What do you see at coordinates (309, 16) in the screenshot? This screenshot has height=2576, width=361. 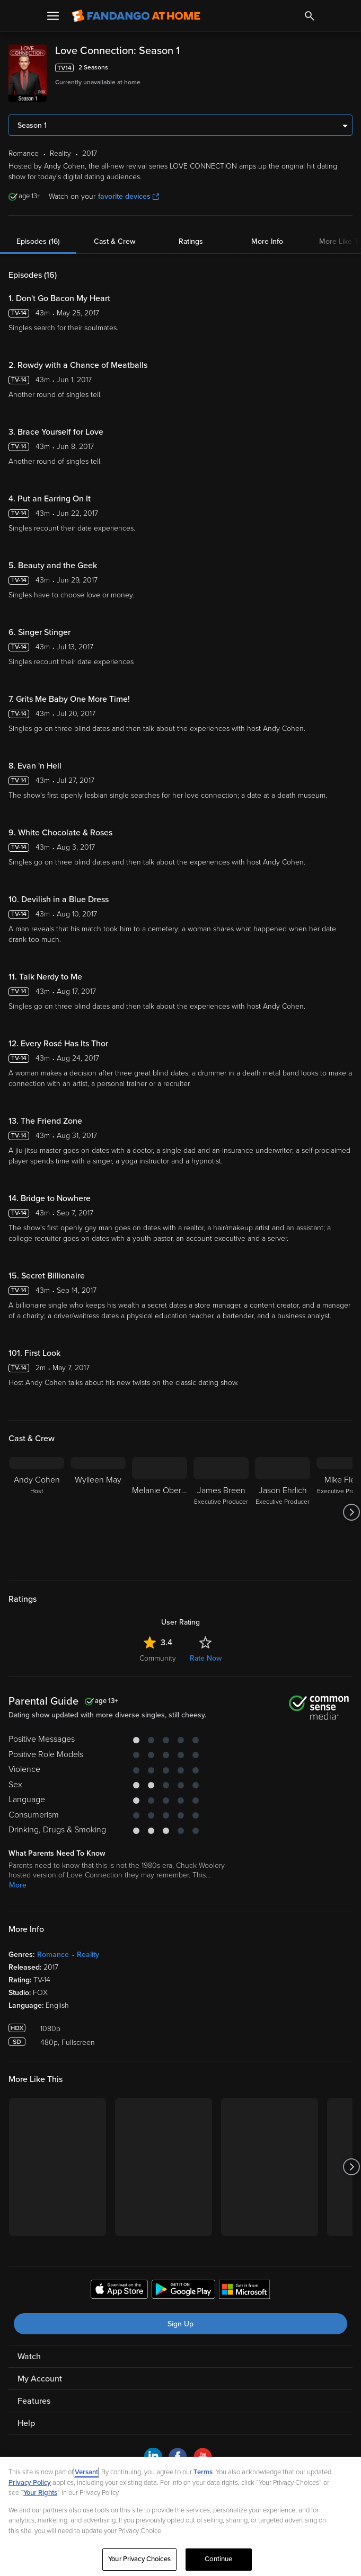 I see `[Search]` at bounding box center [309, 16].